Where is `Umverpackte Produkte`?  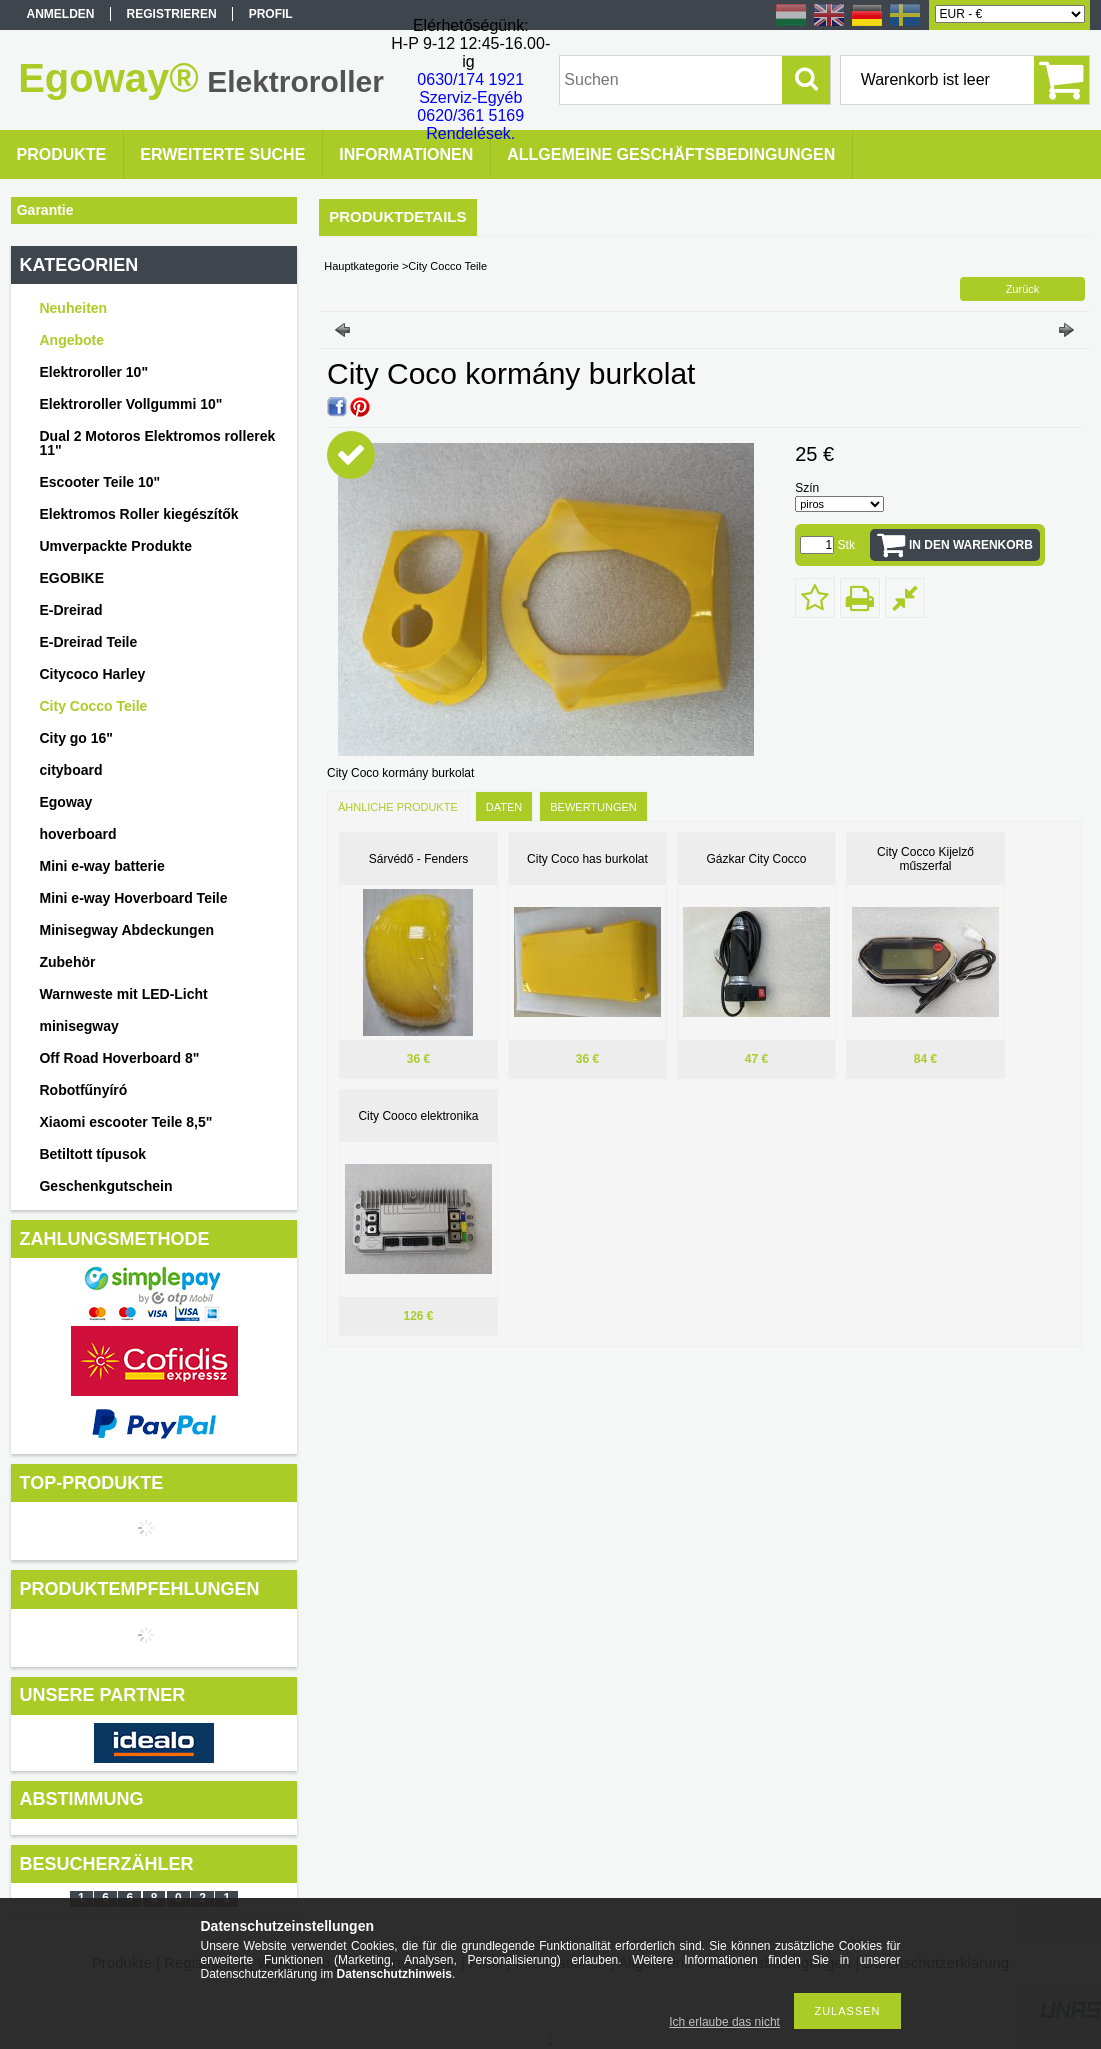 Umverpackte Produkte is located at coordinates (115, 546).